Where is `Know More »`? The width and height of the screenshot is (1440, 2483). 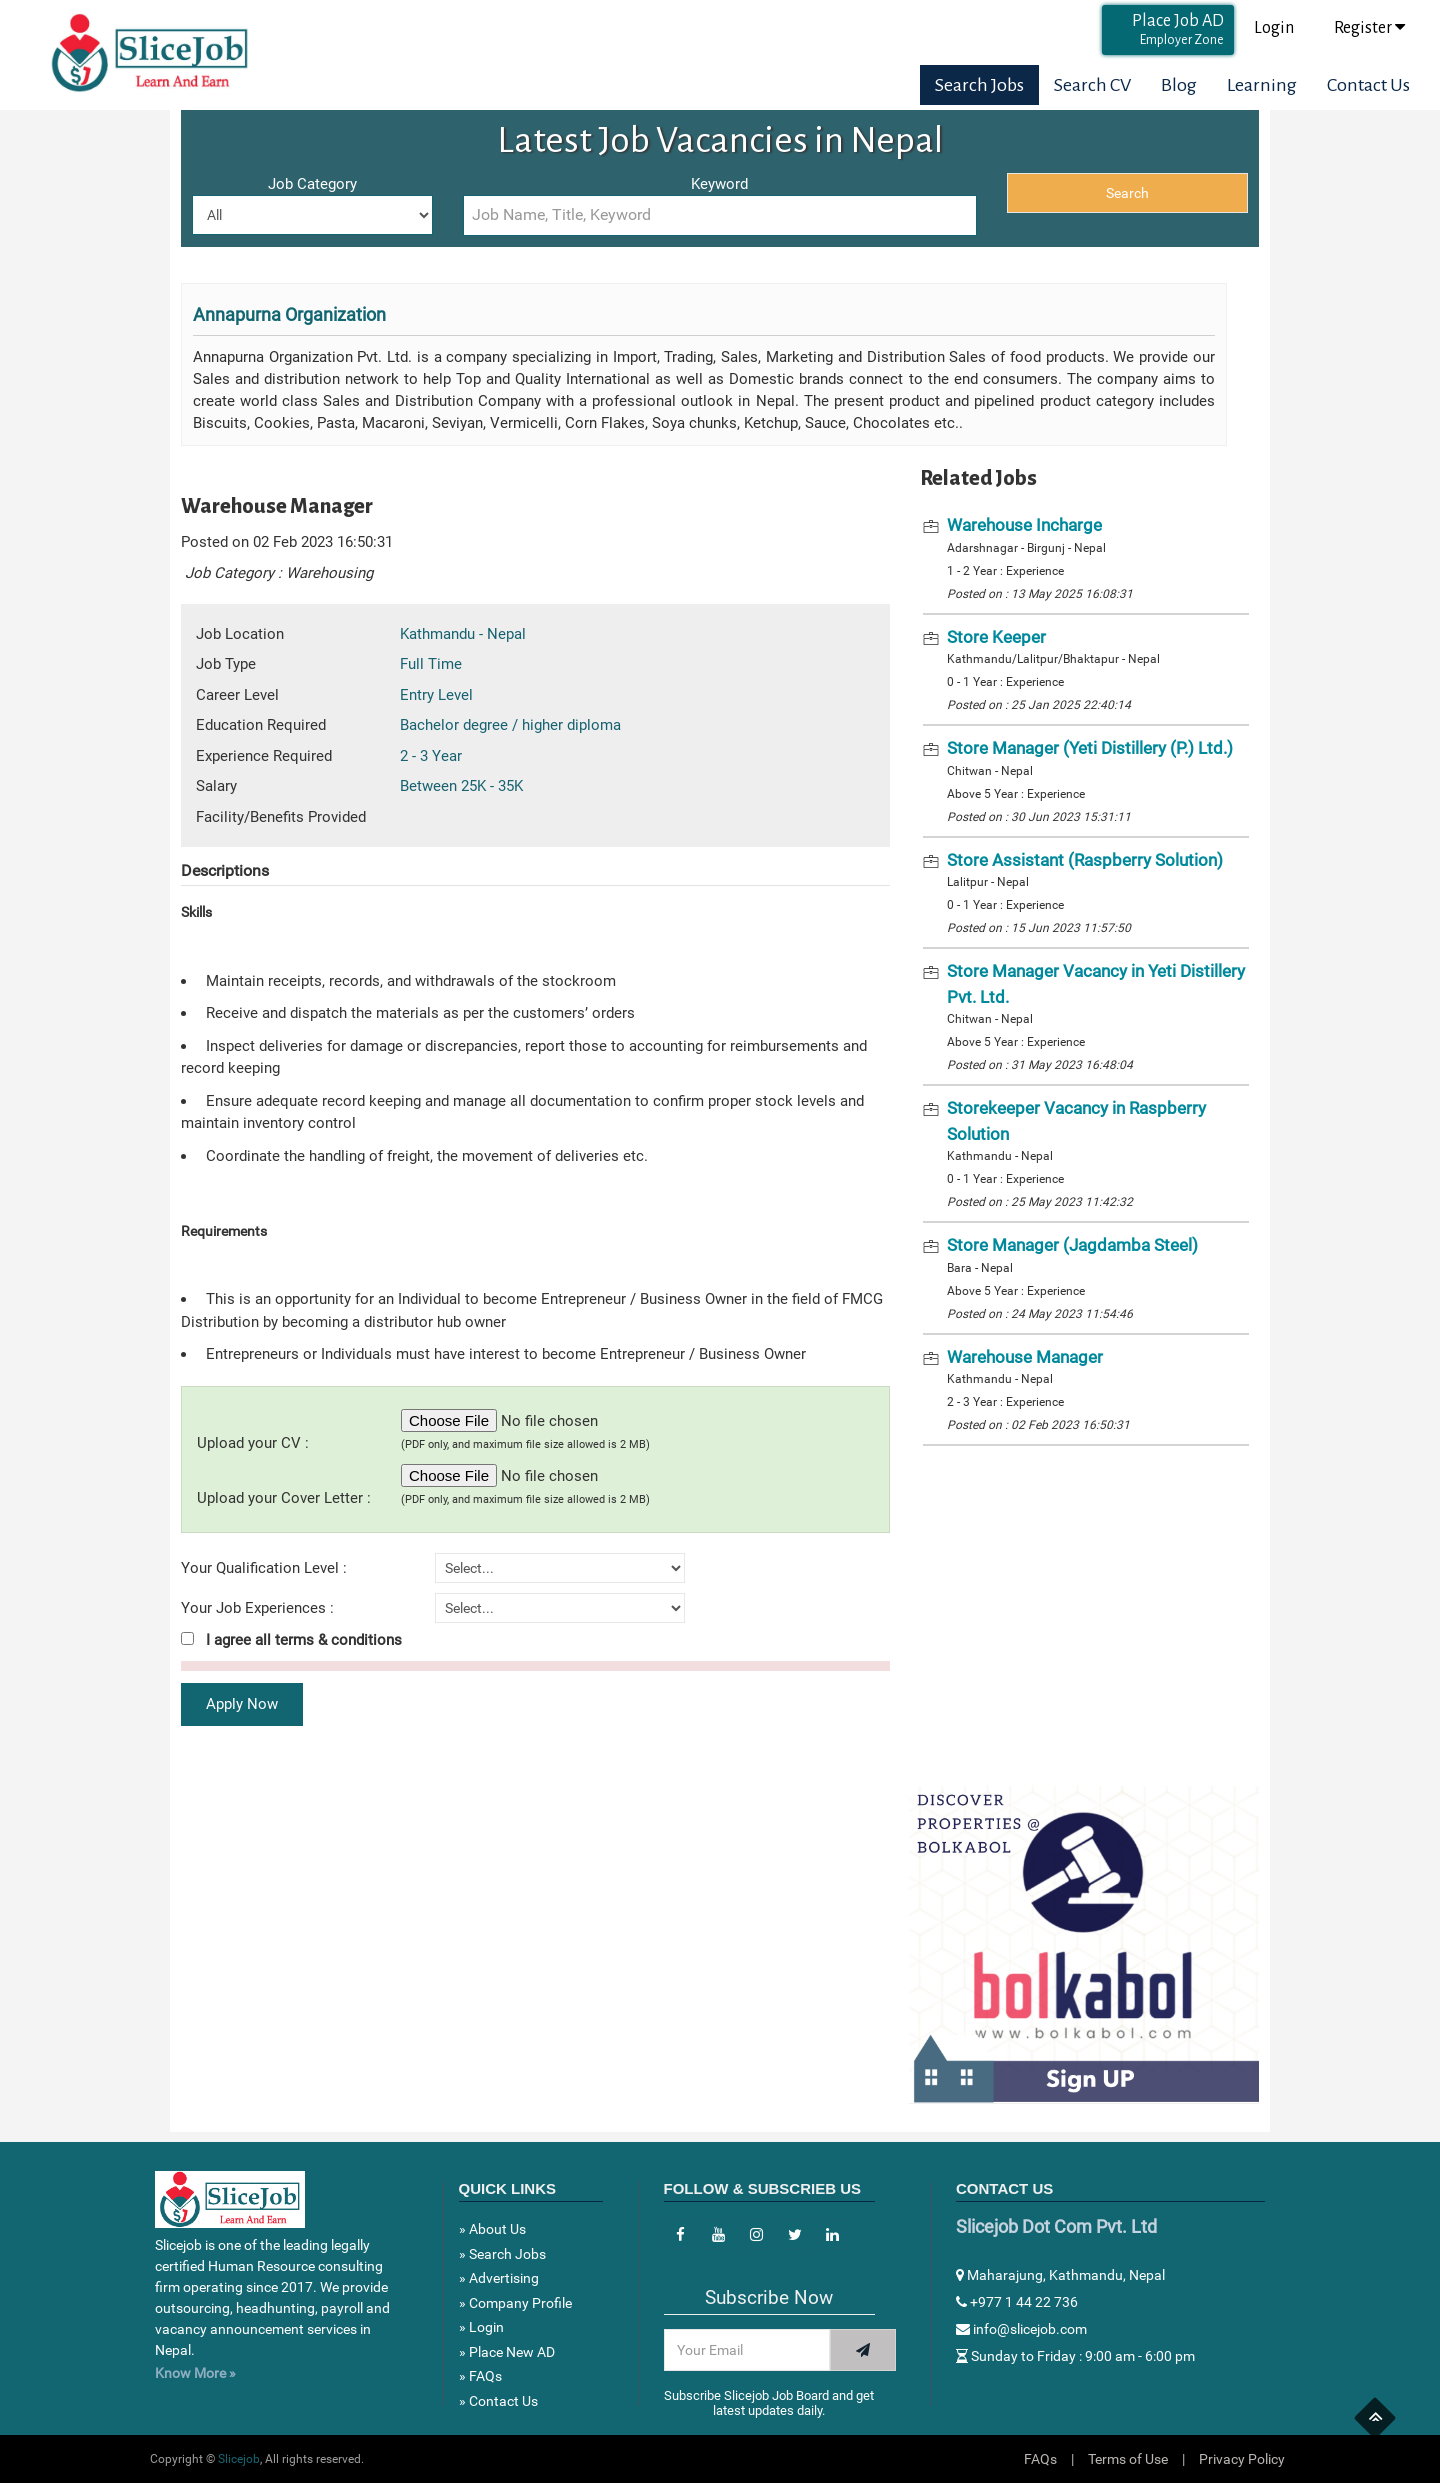 Know More » is located at coordinates (195, 2373).